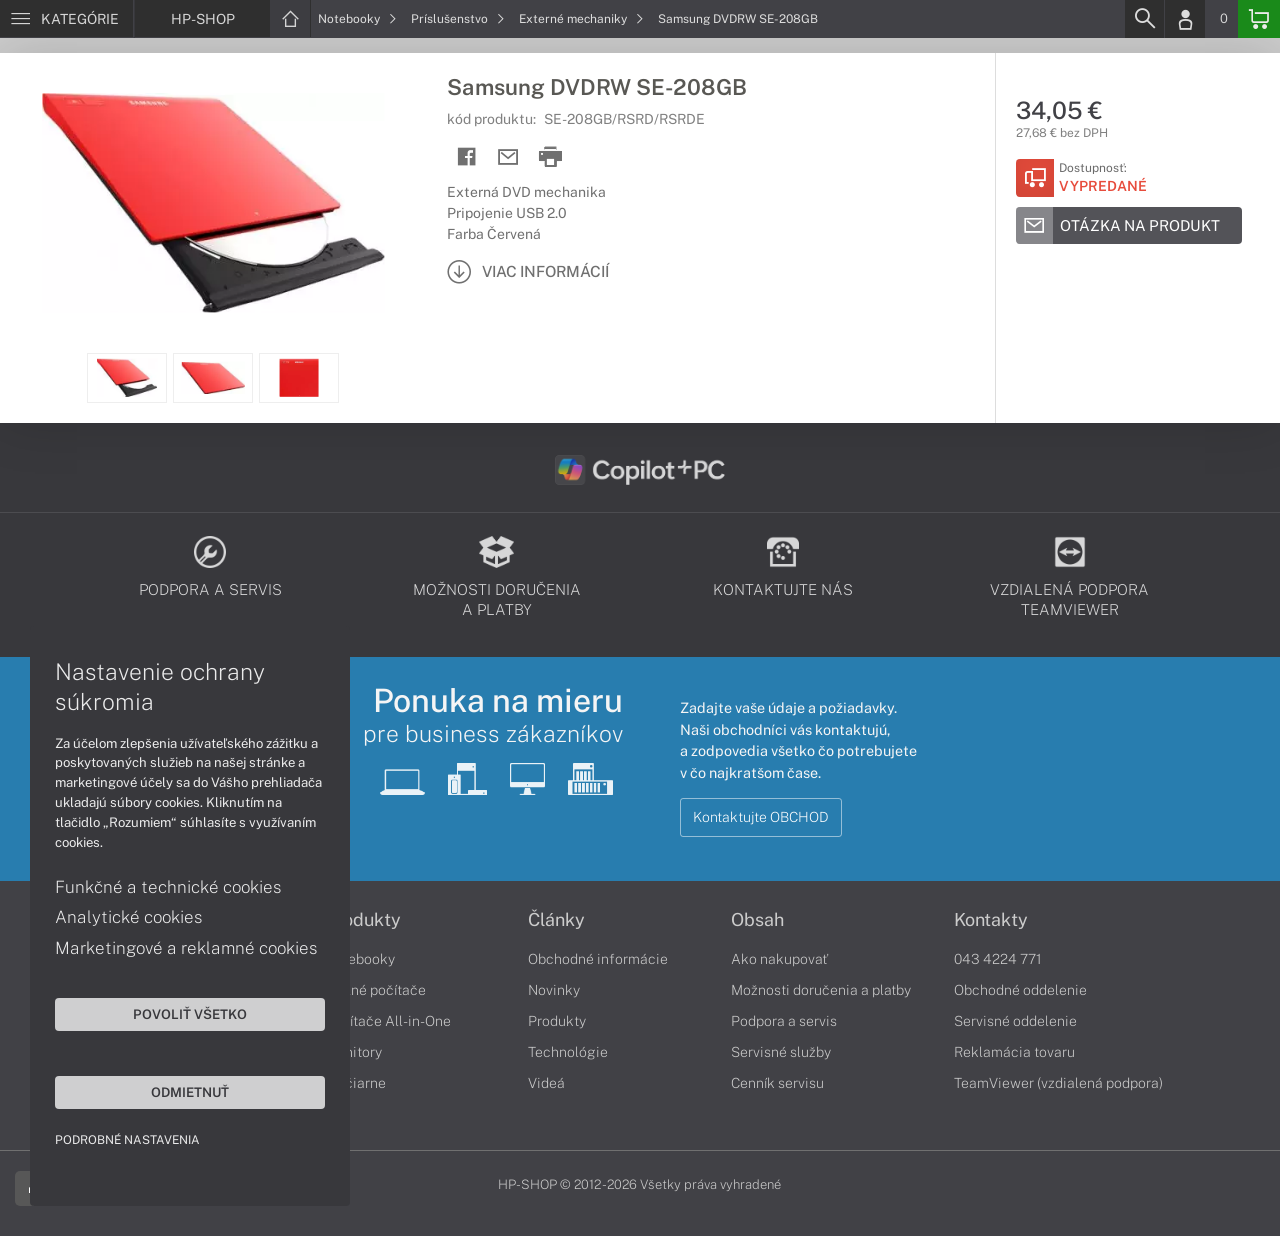  Describe the element at coordinates (556, 920) in the screenshot. I see `Články` at that location.